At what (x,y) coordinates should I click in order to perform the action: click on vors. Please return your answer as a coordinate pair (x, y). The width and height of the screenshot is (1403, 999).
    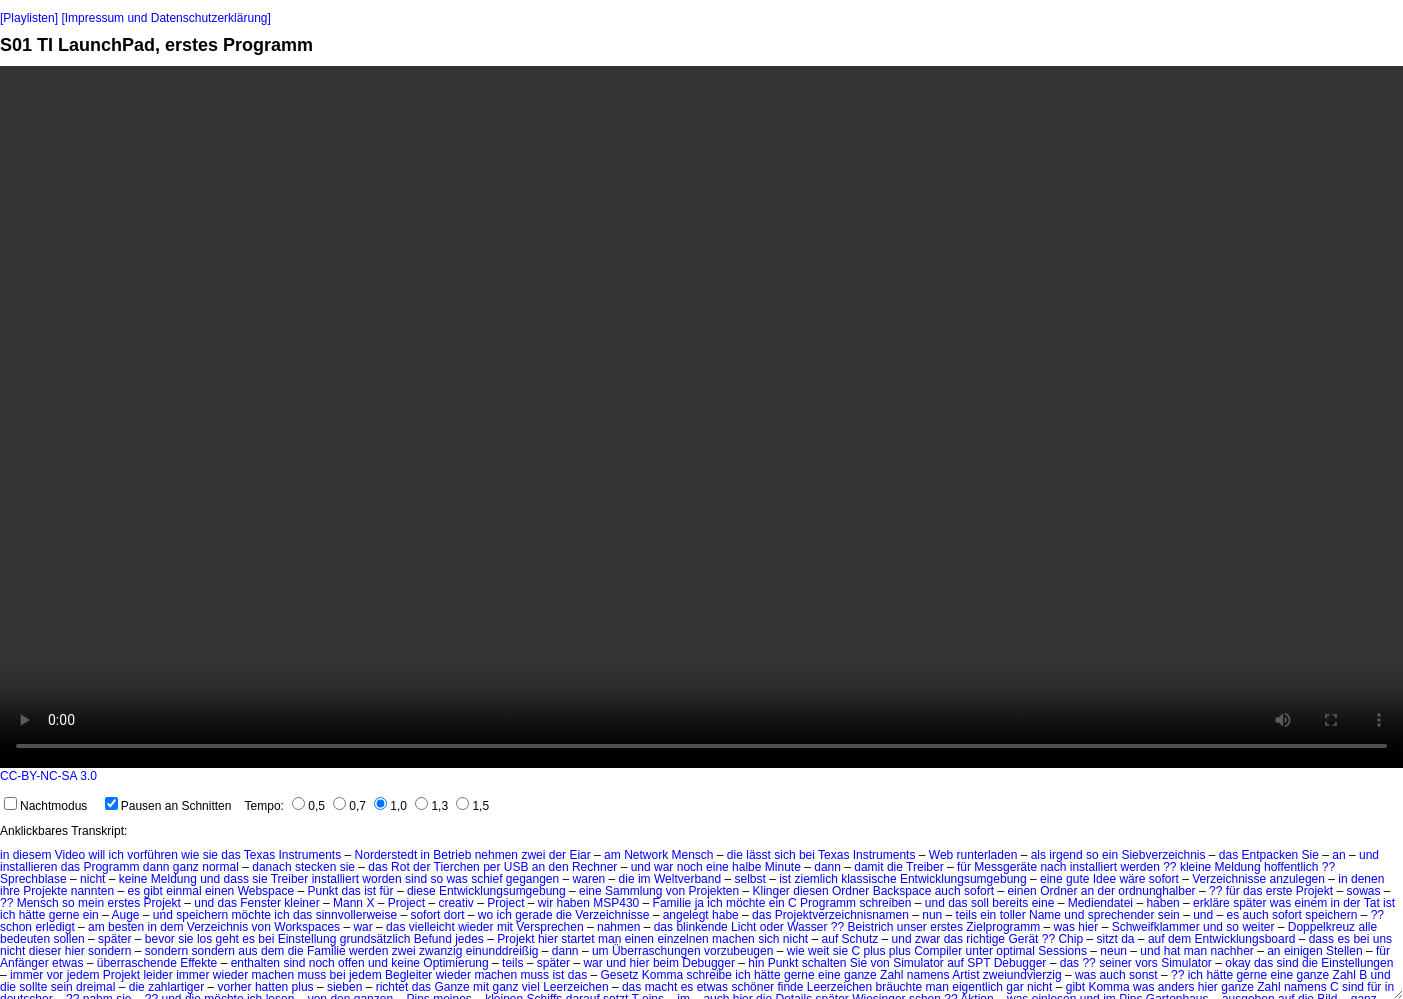
    Looking at the image, I should click on (1146, 963).